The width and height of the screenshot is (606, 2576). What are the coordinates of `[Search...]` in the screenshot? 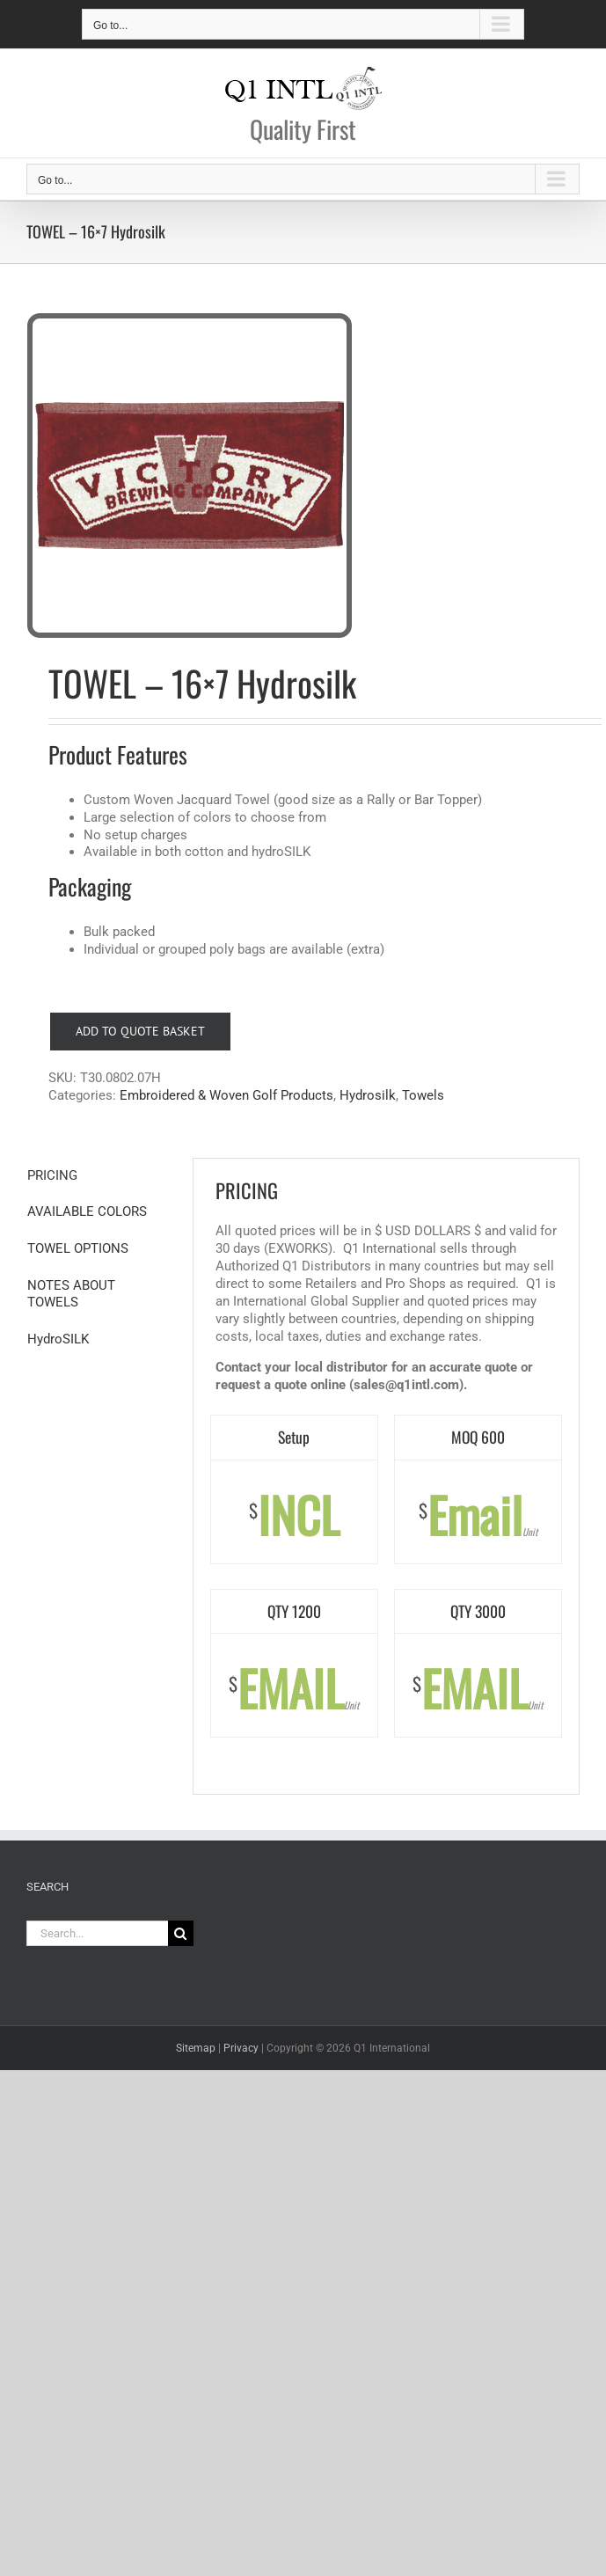 It's located at (97, 1933).